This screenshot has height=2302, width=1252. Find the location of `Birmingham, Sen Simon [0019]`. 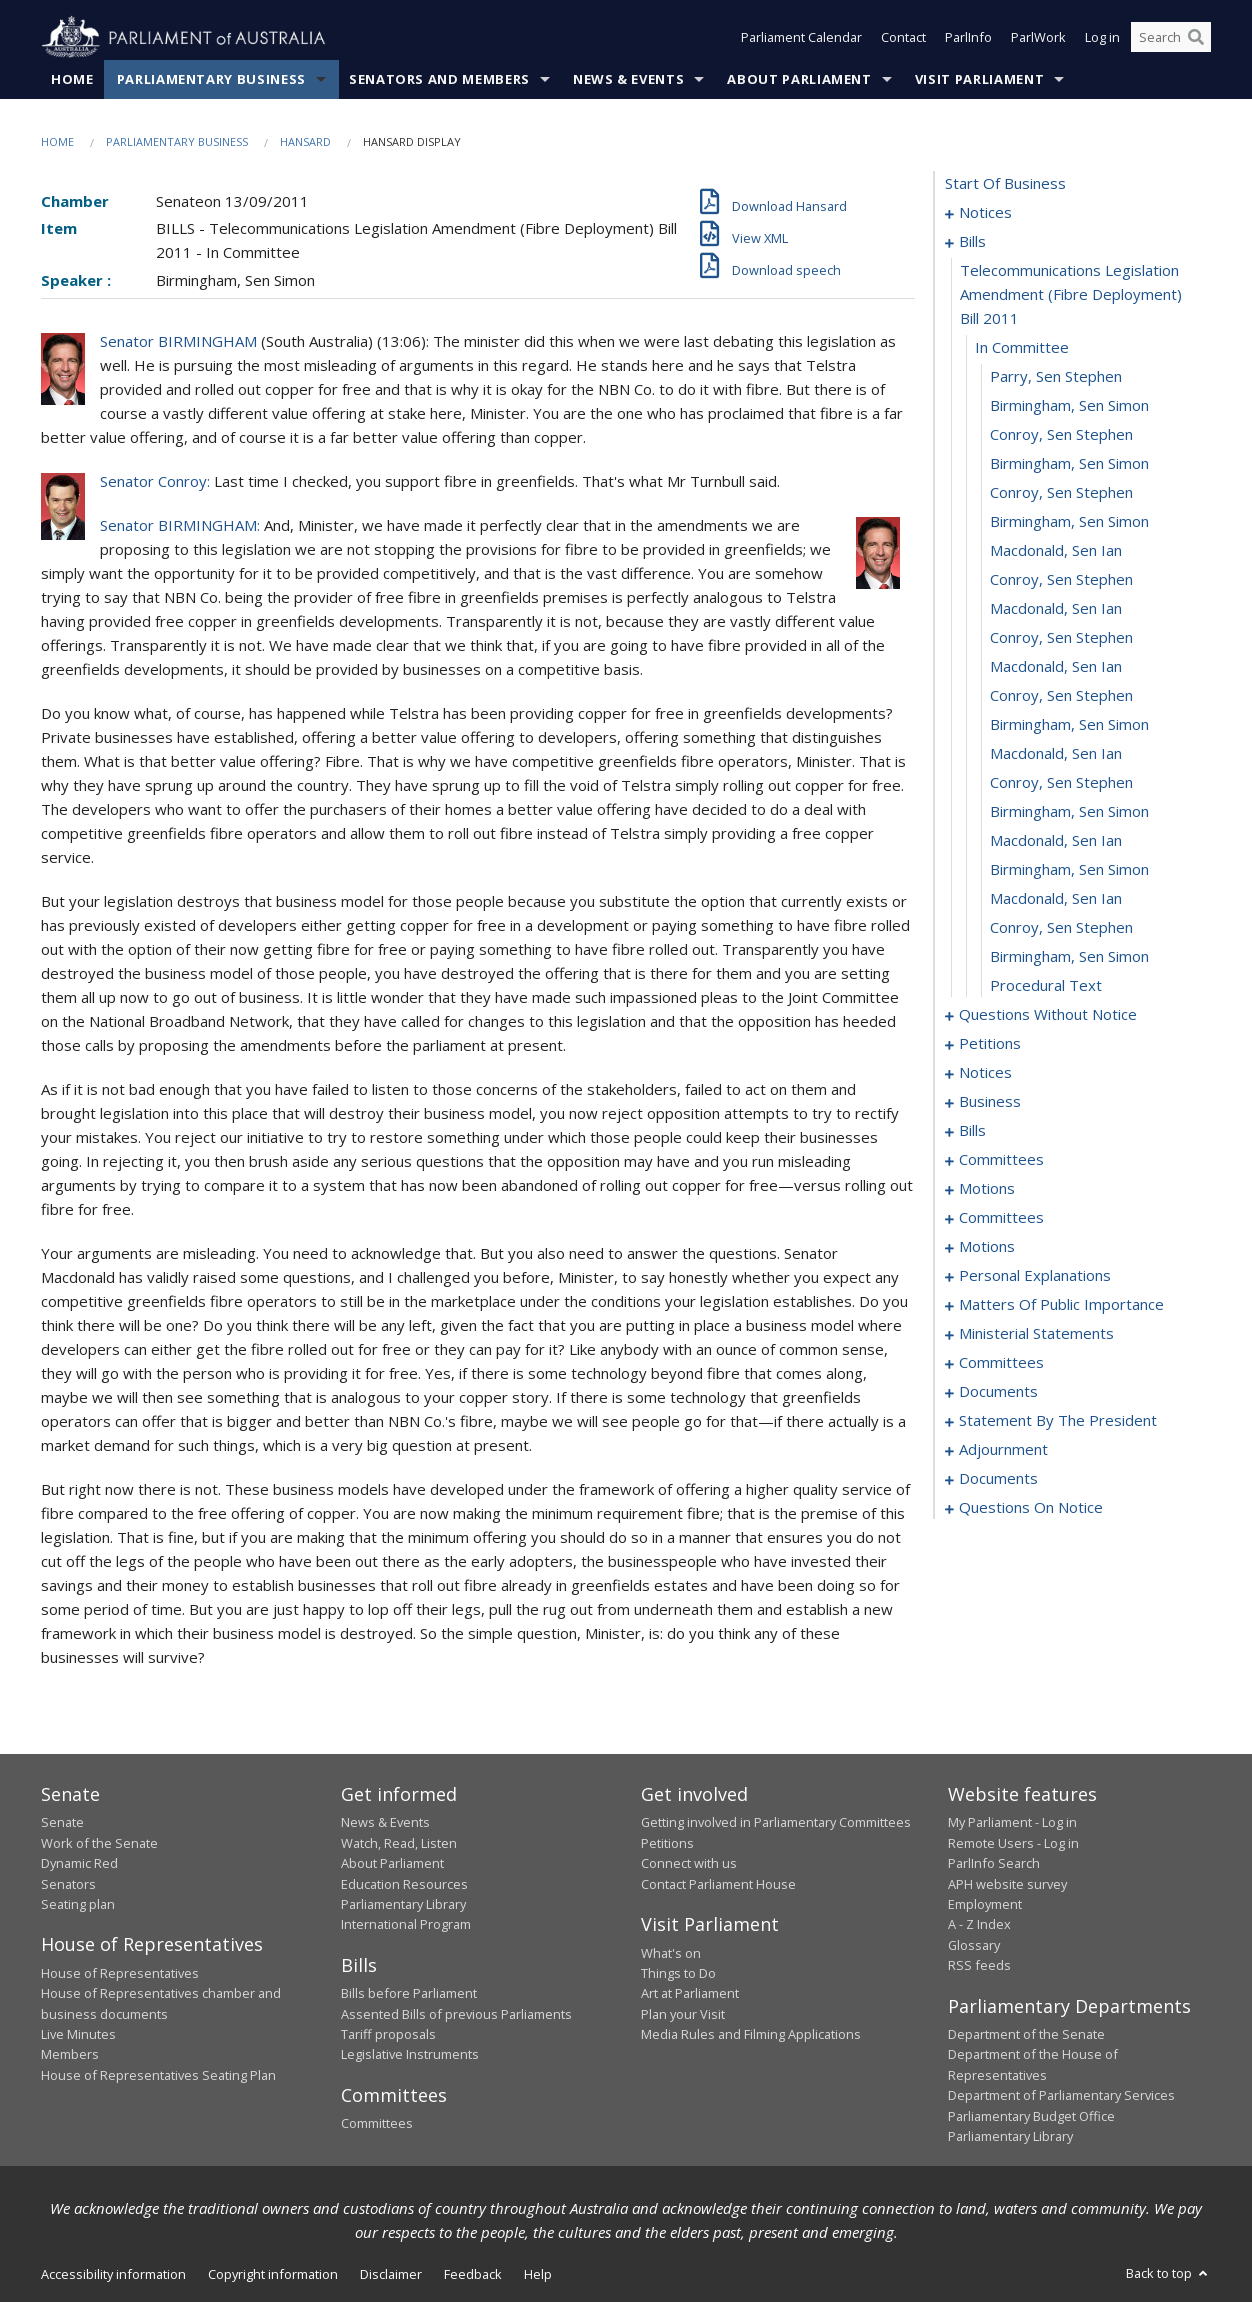

Birmingham, Sen Simon [0019] is located at coordinates (1069, 725).